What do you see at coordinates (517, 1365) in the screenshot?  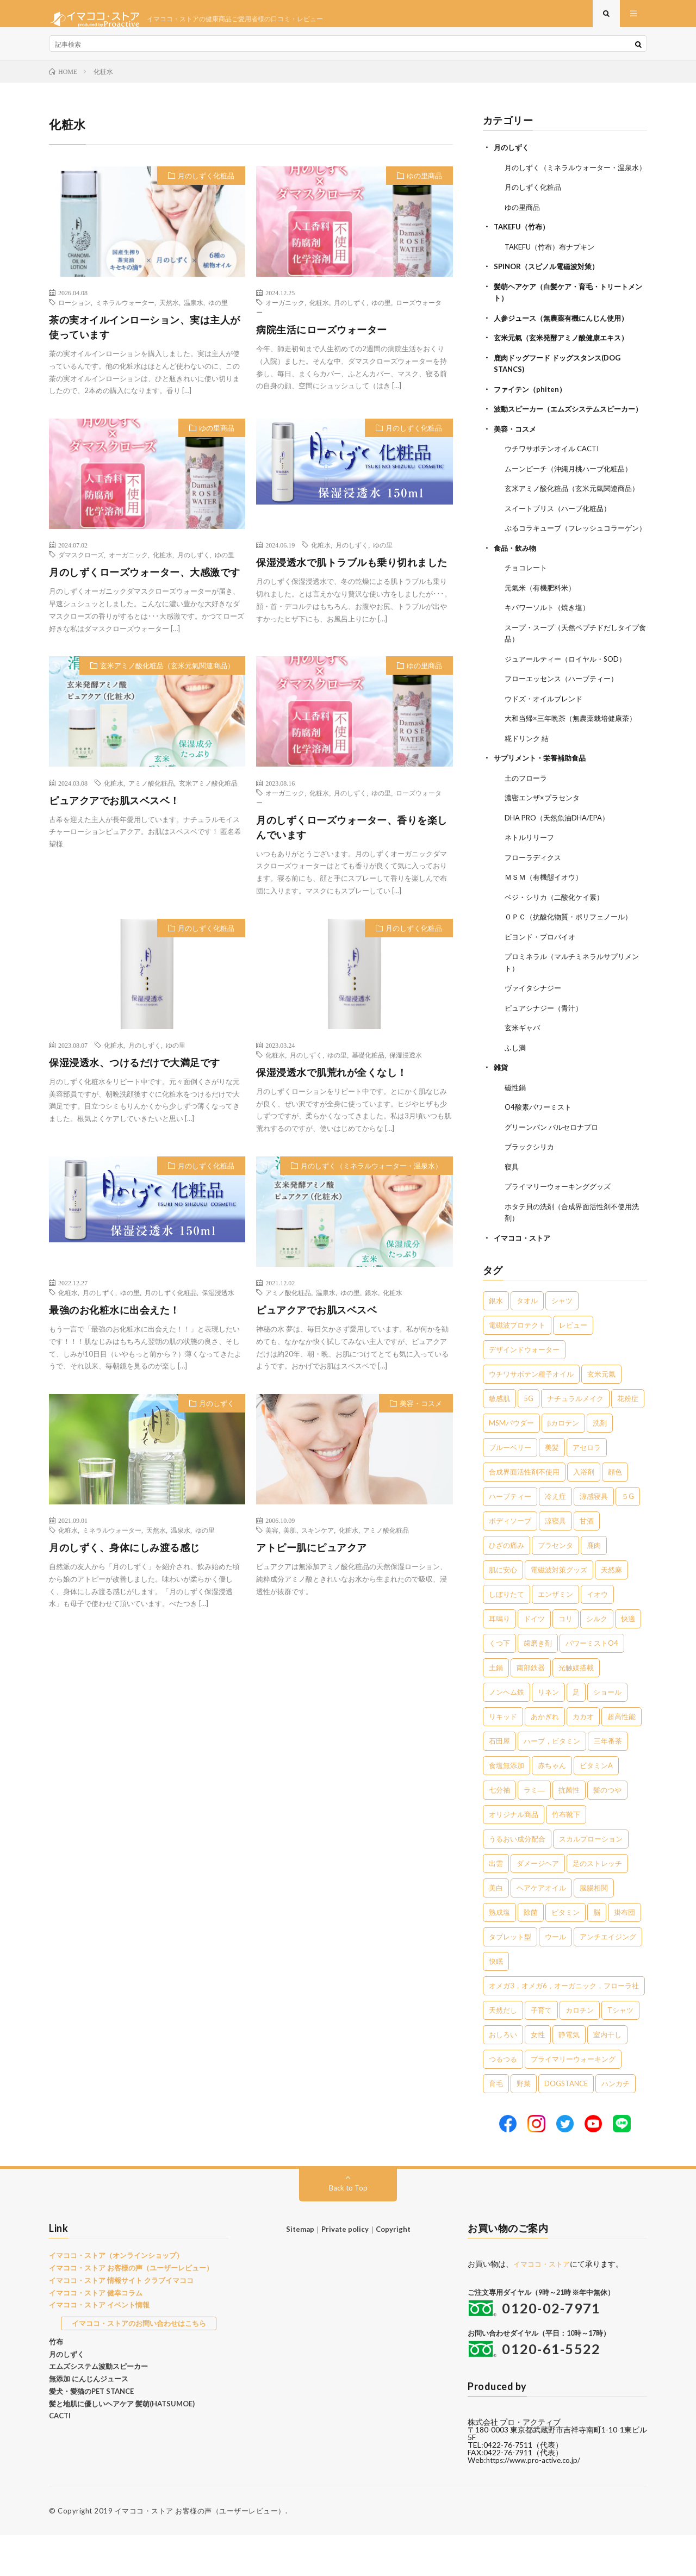 I see `電磁波プロテクト [電磁波プロテクト (17個の項目)]` at bounding box center [517, 1365].